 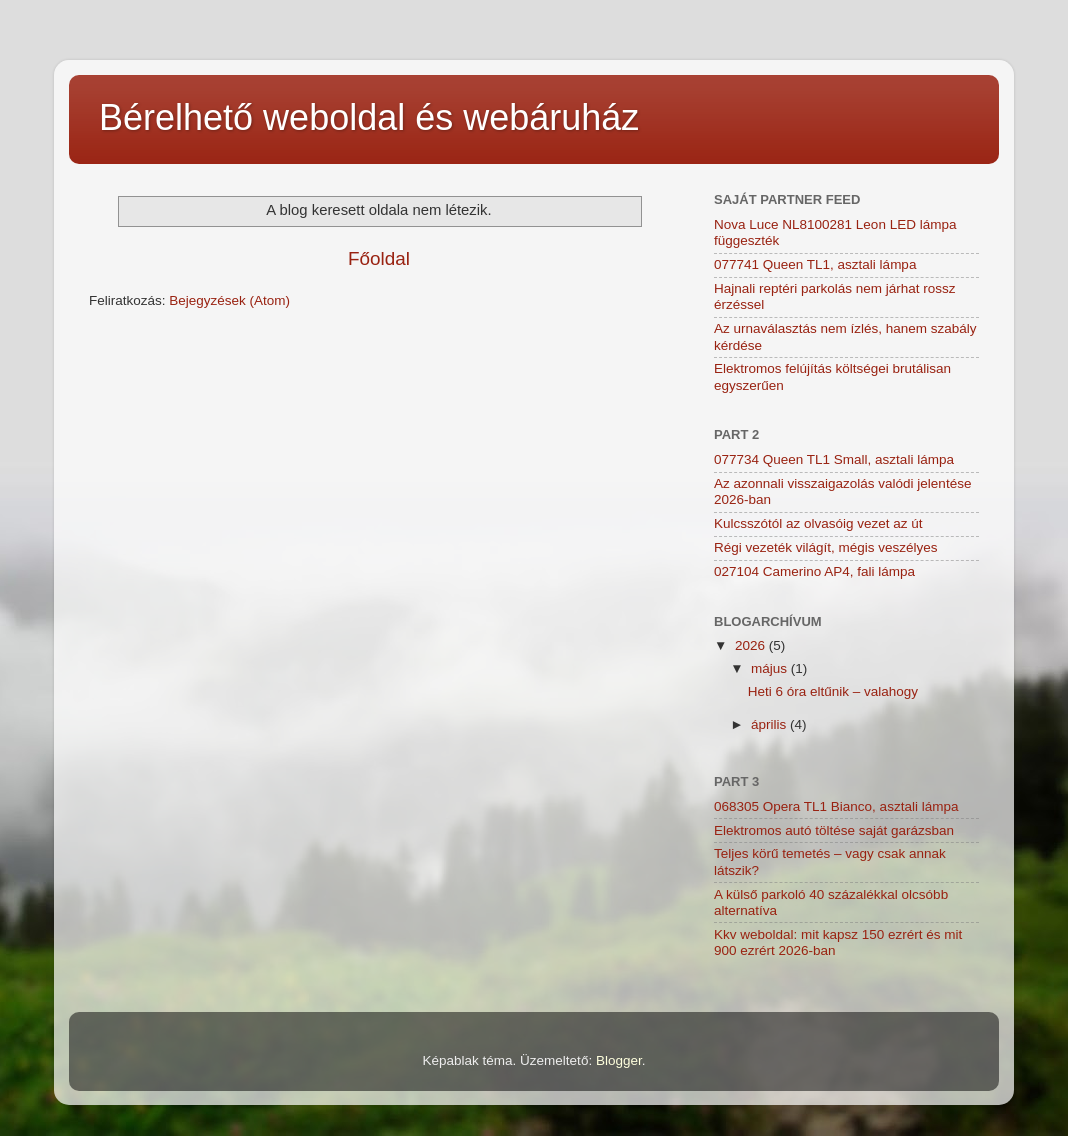 What do you see at coordinates (752, 645) in the screenshot?
I see `2026` at bounding box center [752, 645].